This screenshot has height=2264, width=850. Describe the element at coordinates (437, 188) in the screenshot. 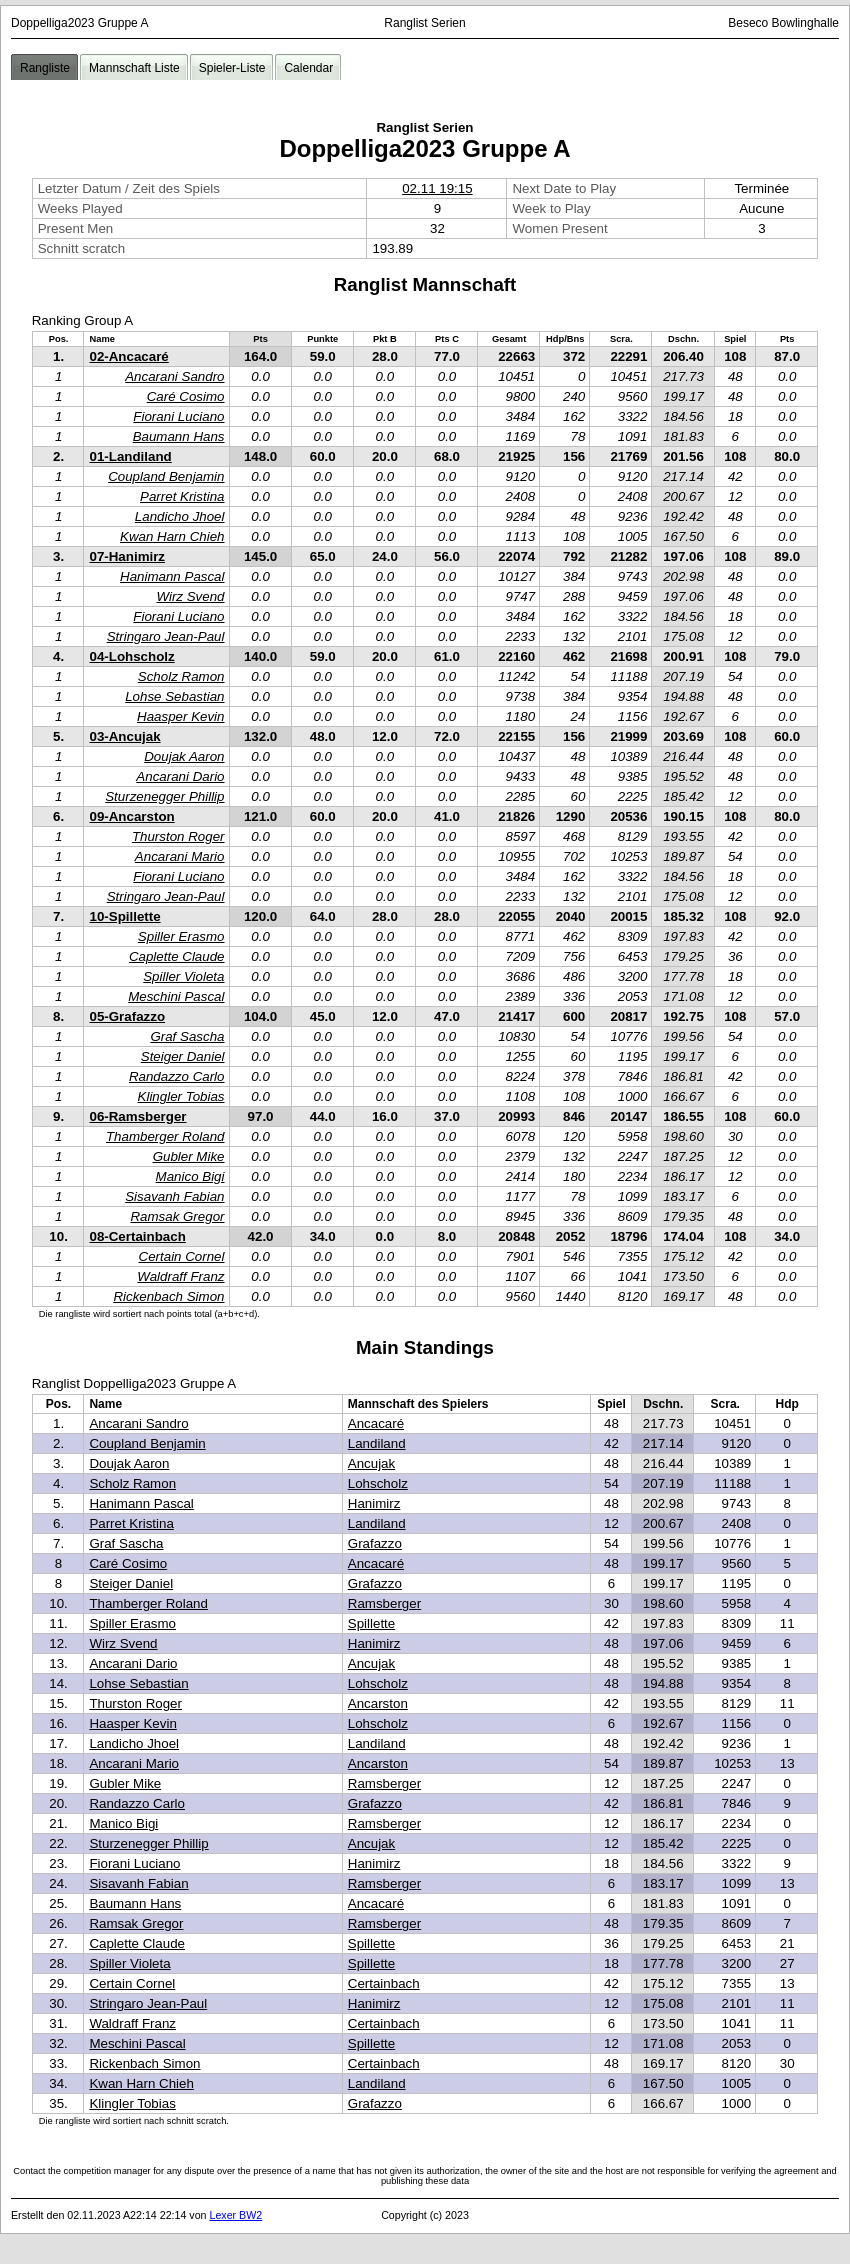

I see `02.11 19:15` at that location.